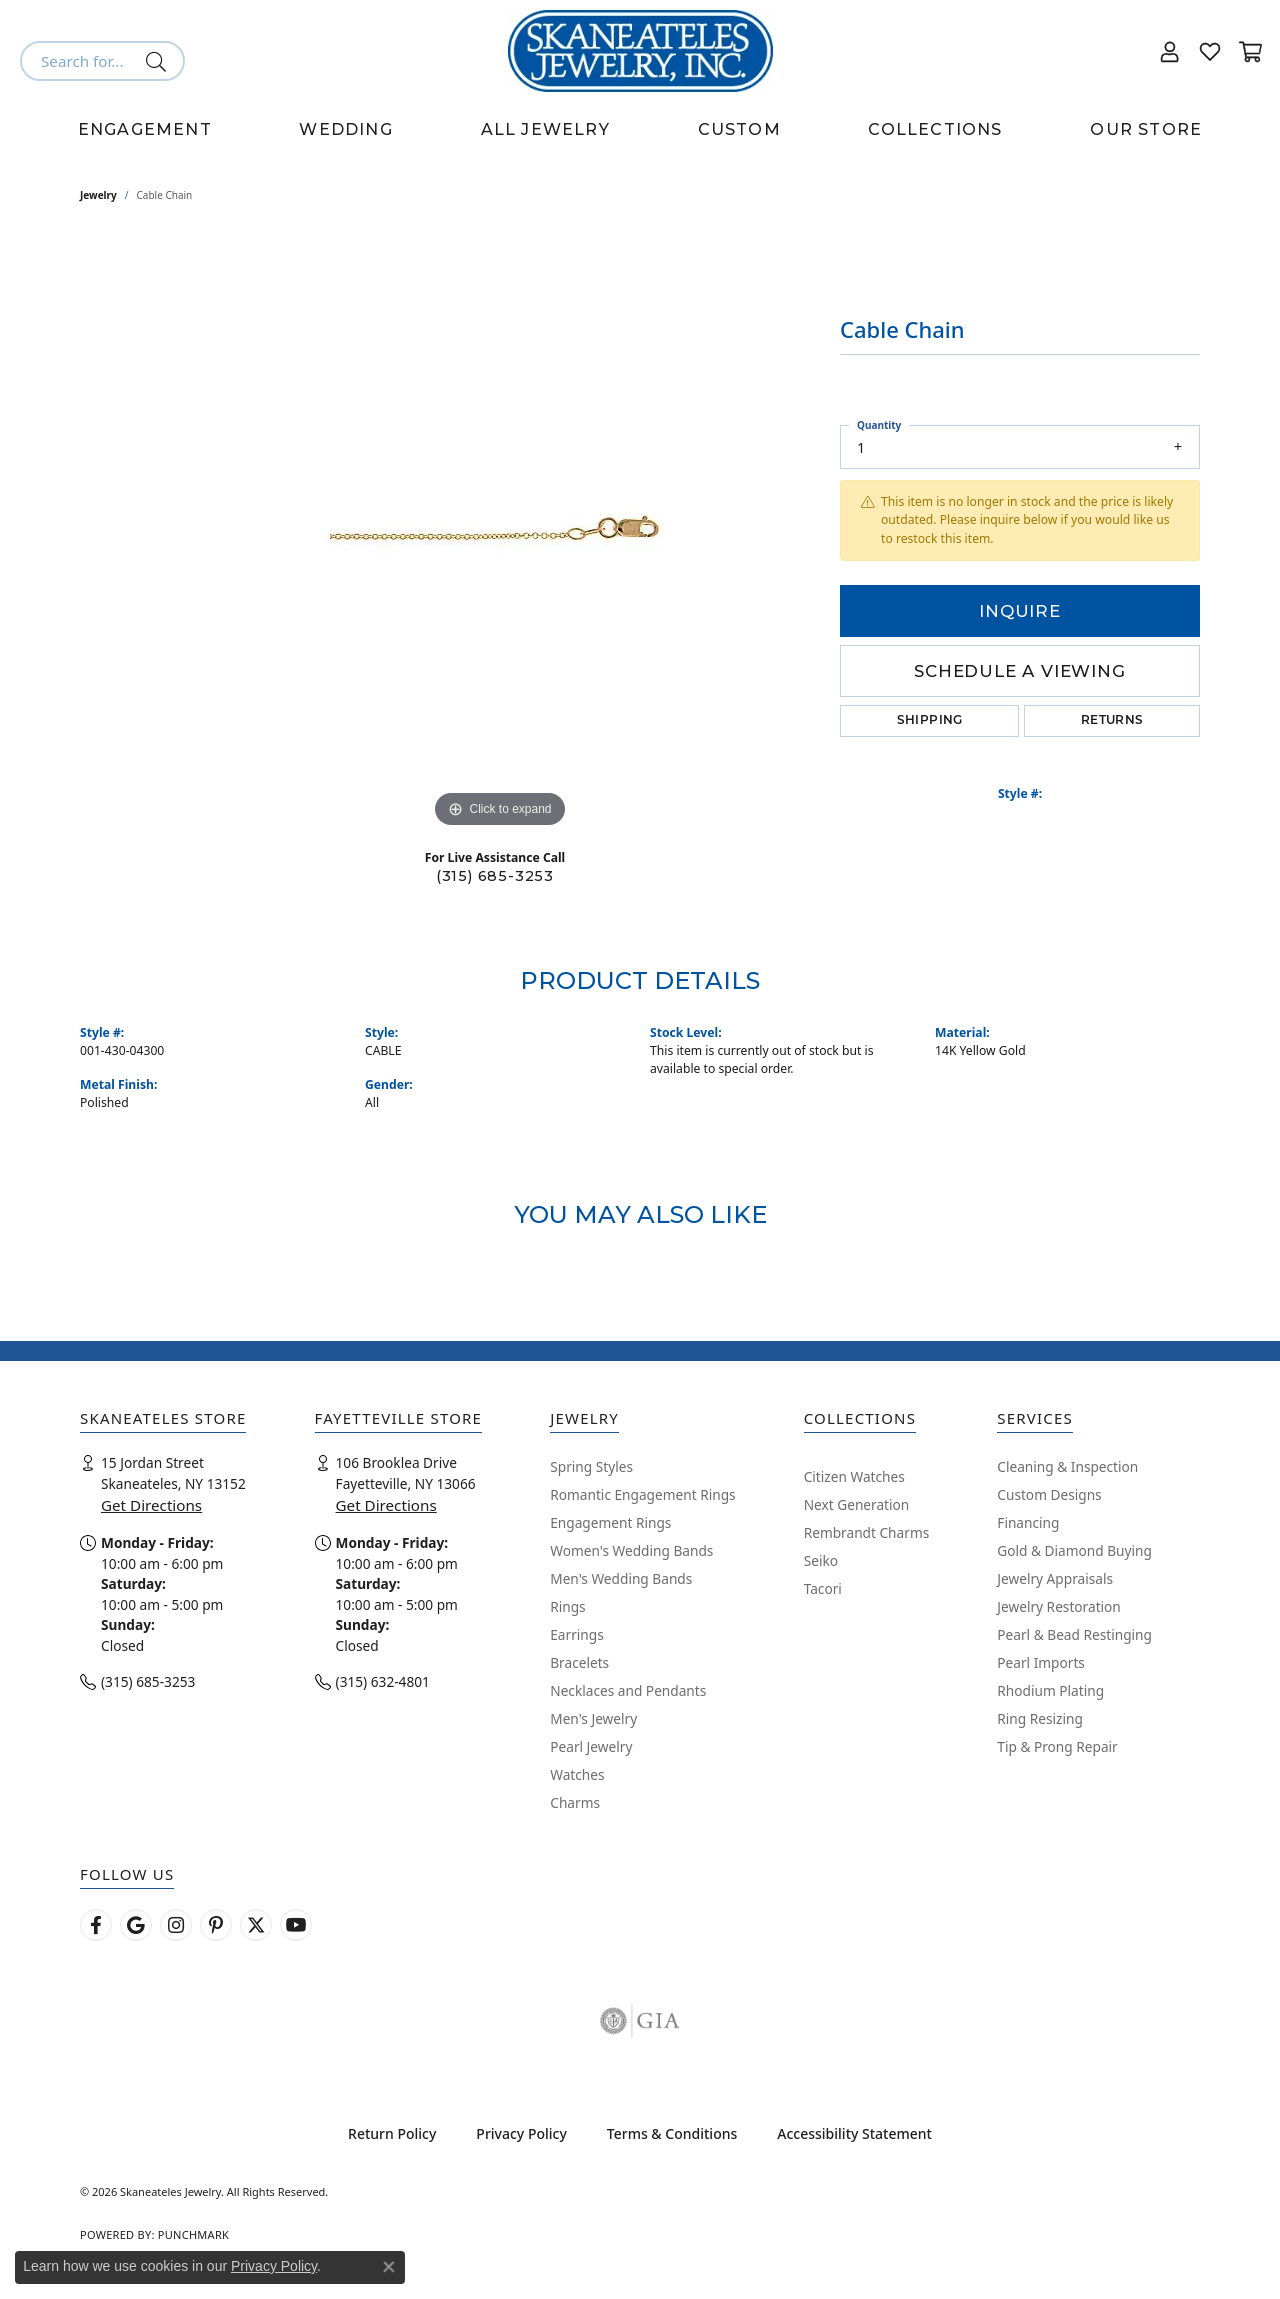  Describe the element at coordinates (1112, 721) in the screenshot. I see `Returns` at that location.